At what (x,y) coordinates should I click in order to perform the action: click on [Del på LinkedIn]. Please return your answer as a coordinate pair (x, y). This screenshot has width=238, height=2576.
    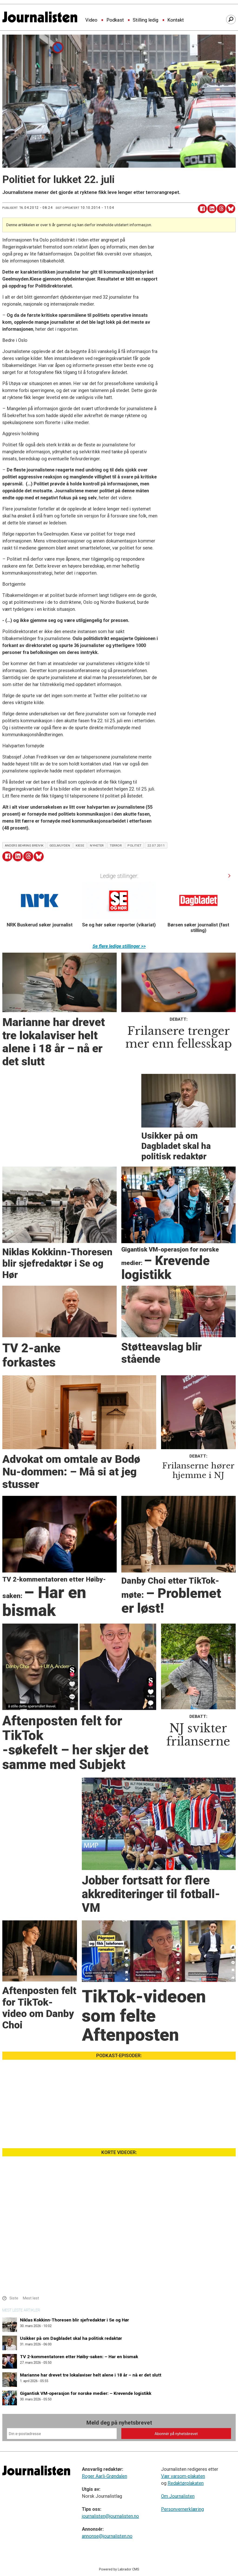
    Looking at the image, I should click on (211, 208).